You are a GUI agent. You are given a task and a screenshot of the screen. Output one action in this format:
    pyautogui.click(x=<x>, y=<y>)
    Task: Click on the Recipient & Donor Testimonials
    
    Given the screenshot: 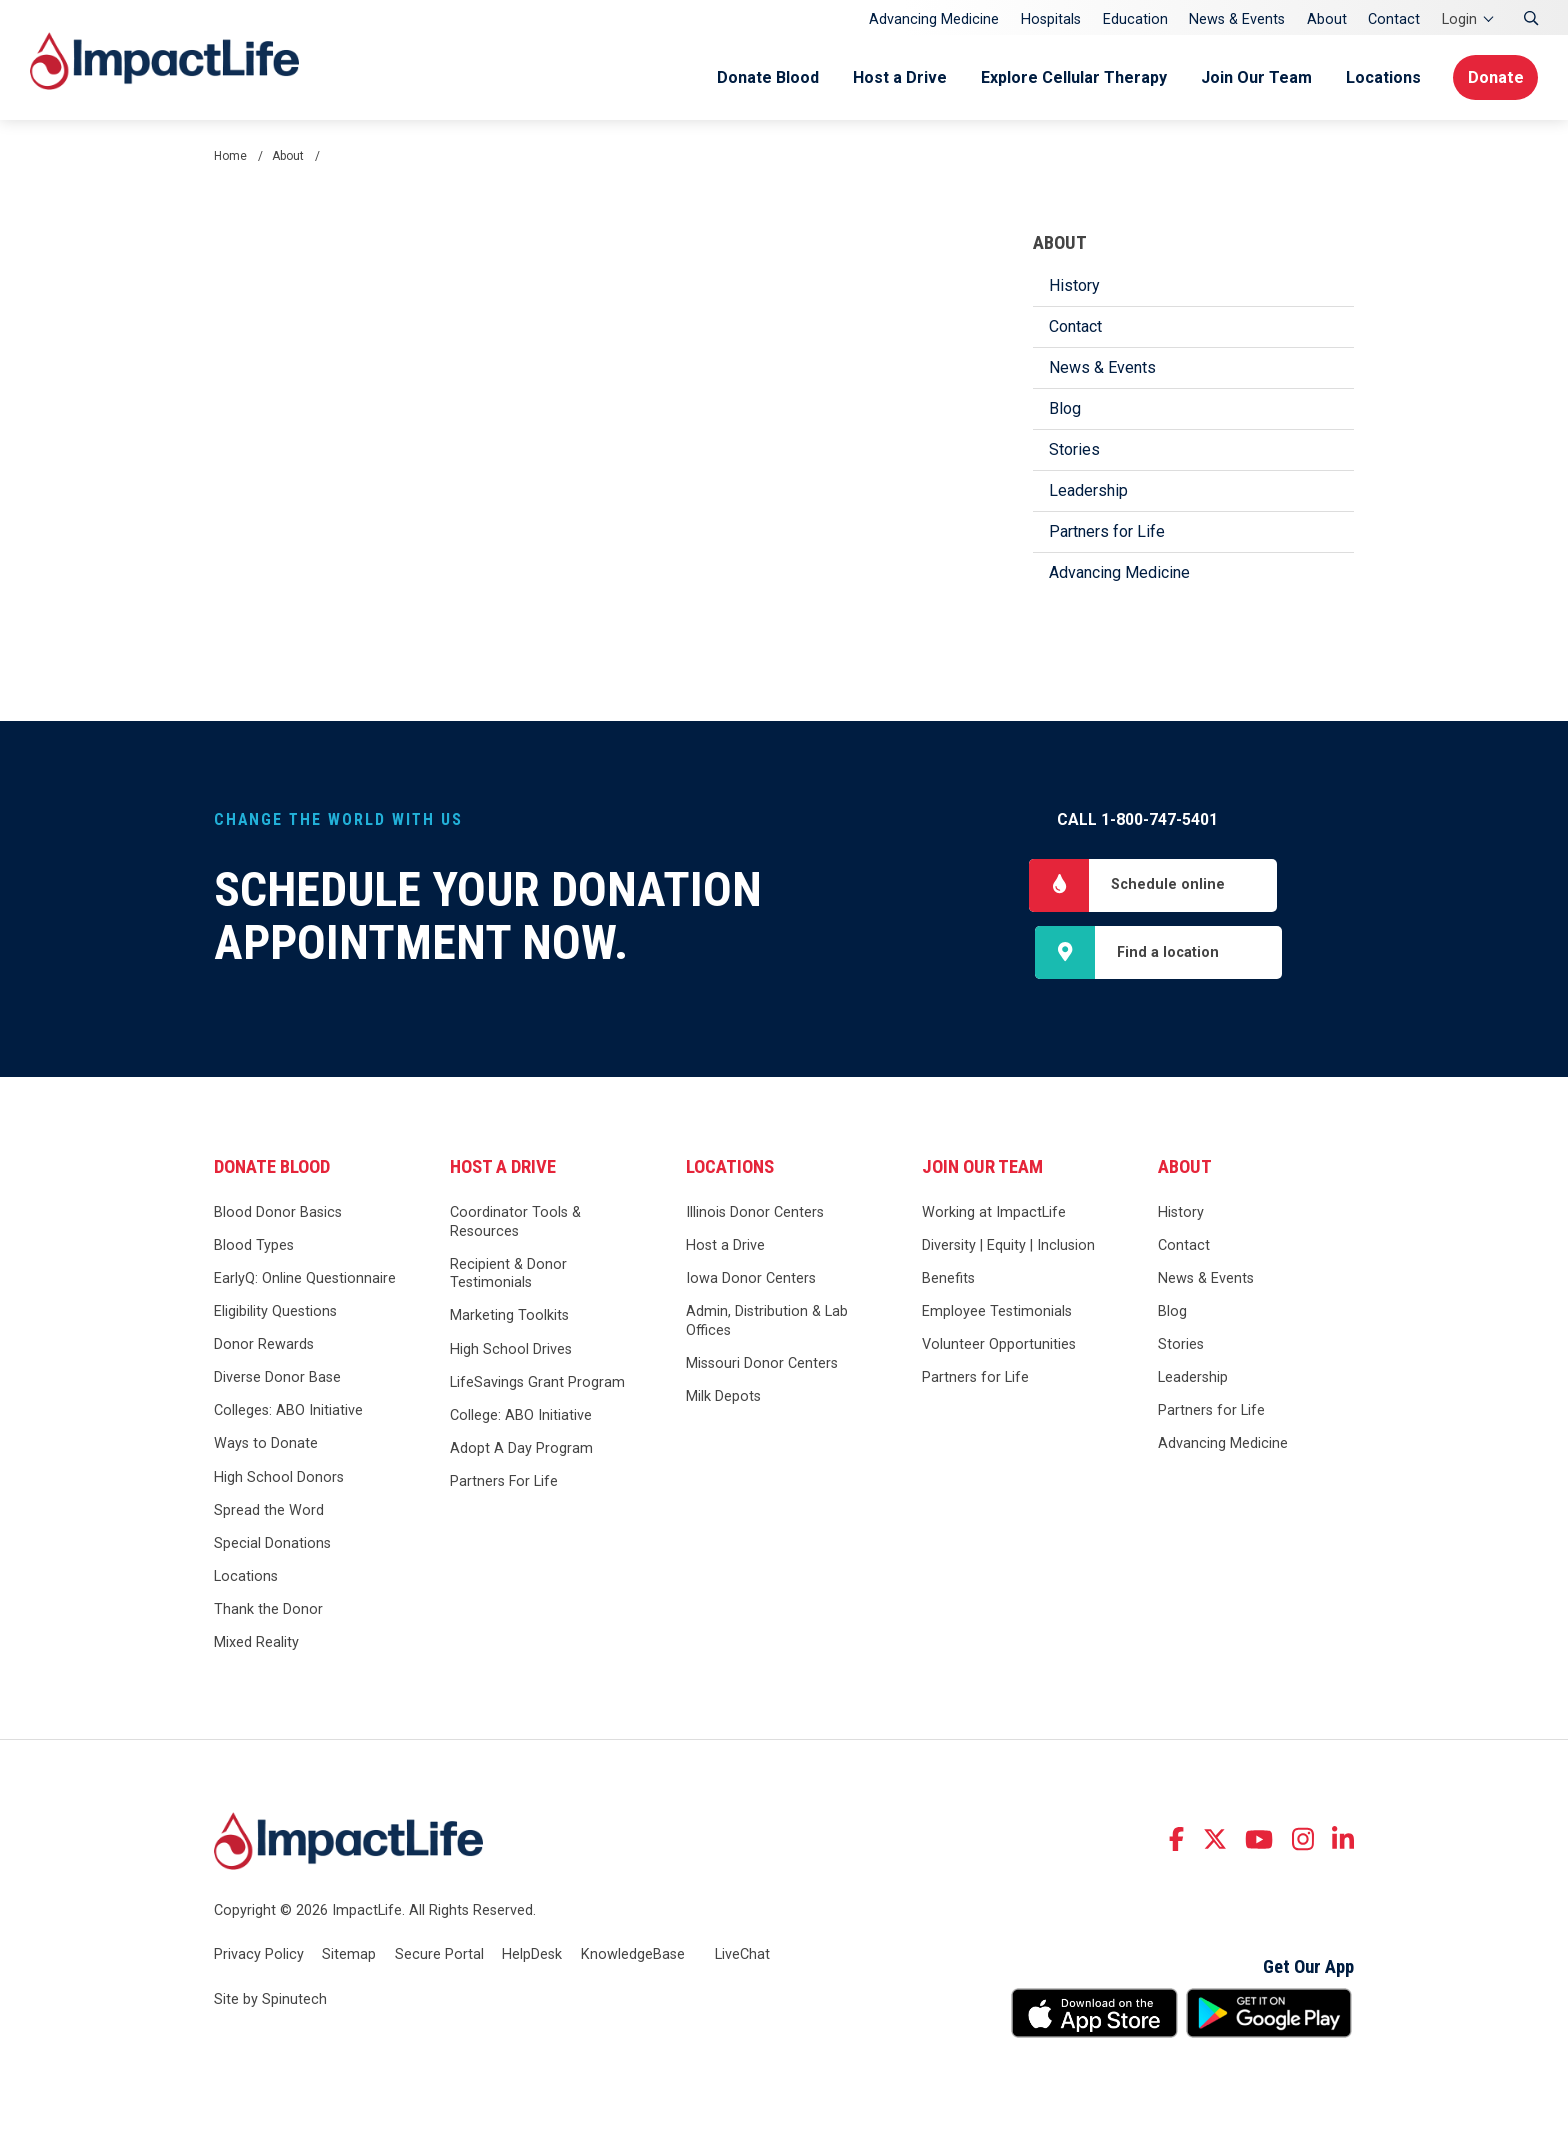 What is the action you would take?
    pyautogui.click(x=508, y=1275)
    